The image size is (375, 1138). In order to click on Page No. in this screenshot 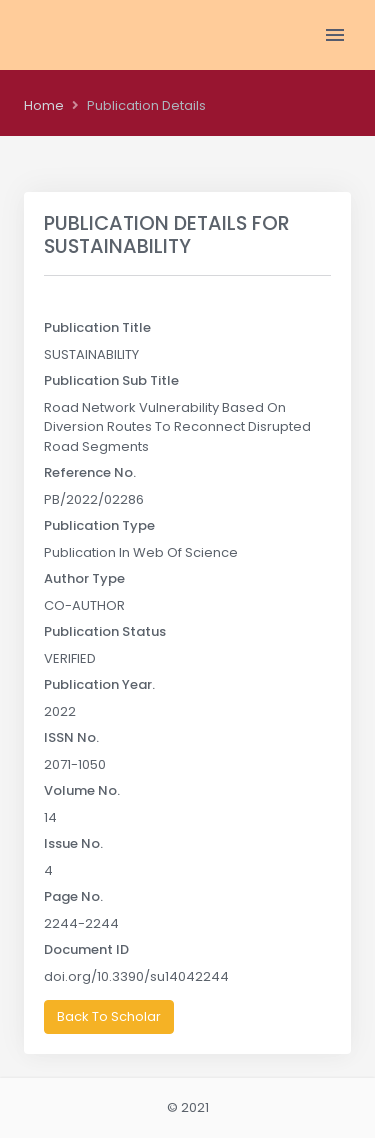, I will do `click(73, 896)`.